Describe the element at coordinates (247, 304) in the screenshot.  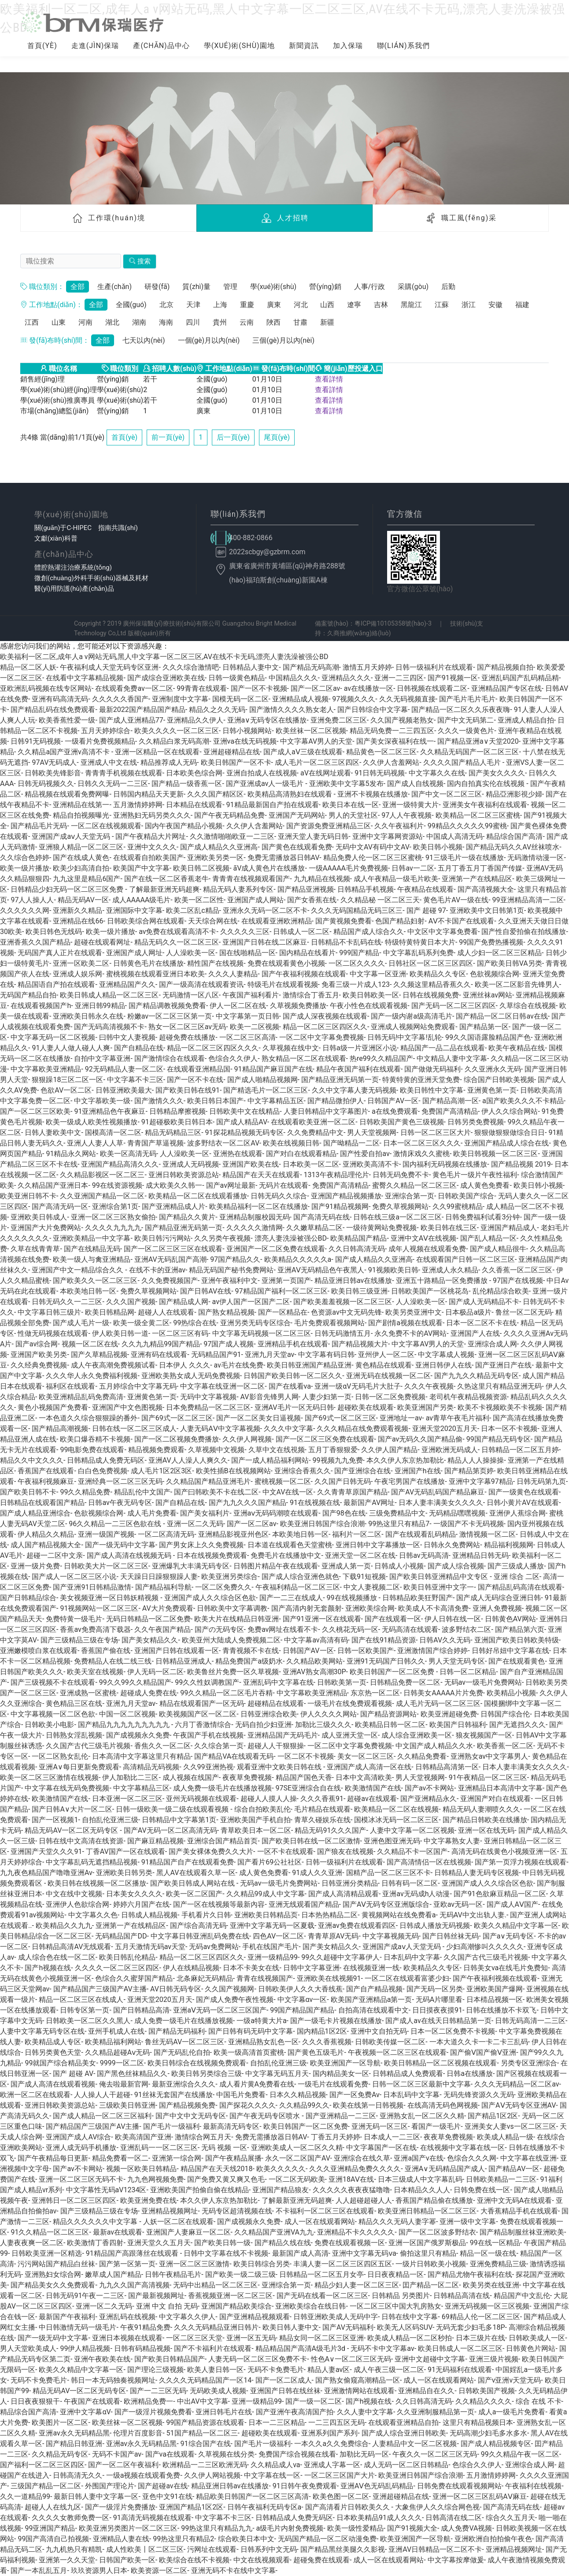
I see `重慶` at that location.